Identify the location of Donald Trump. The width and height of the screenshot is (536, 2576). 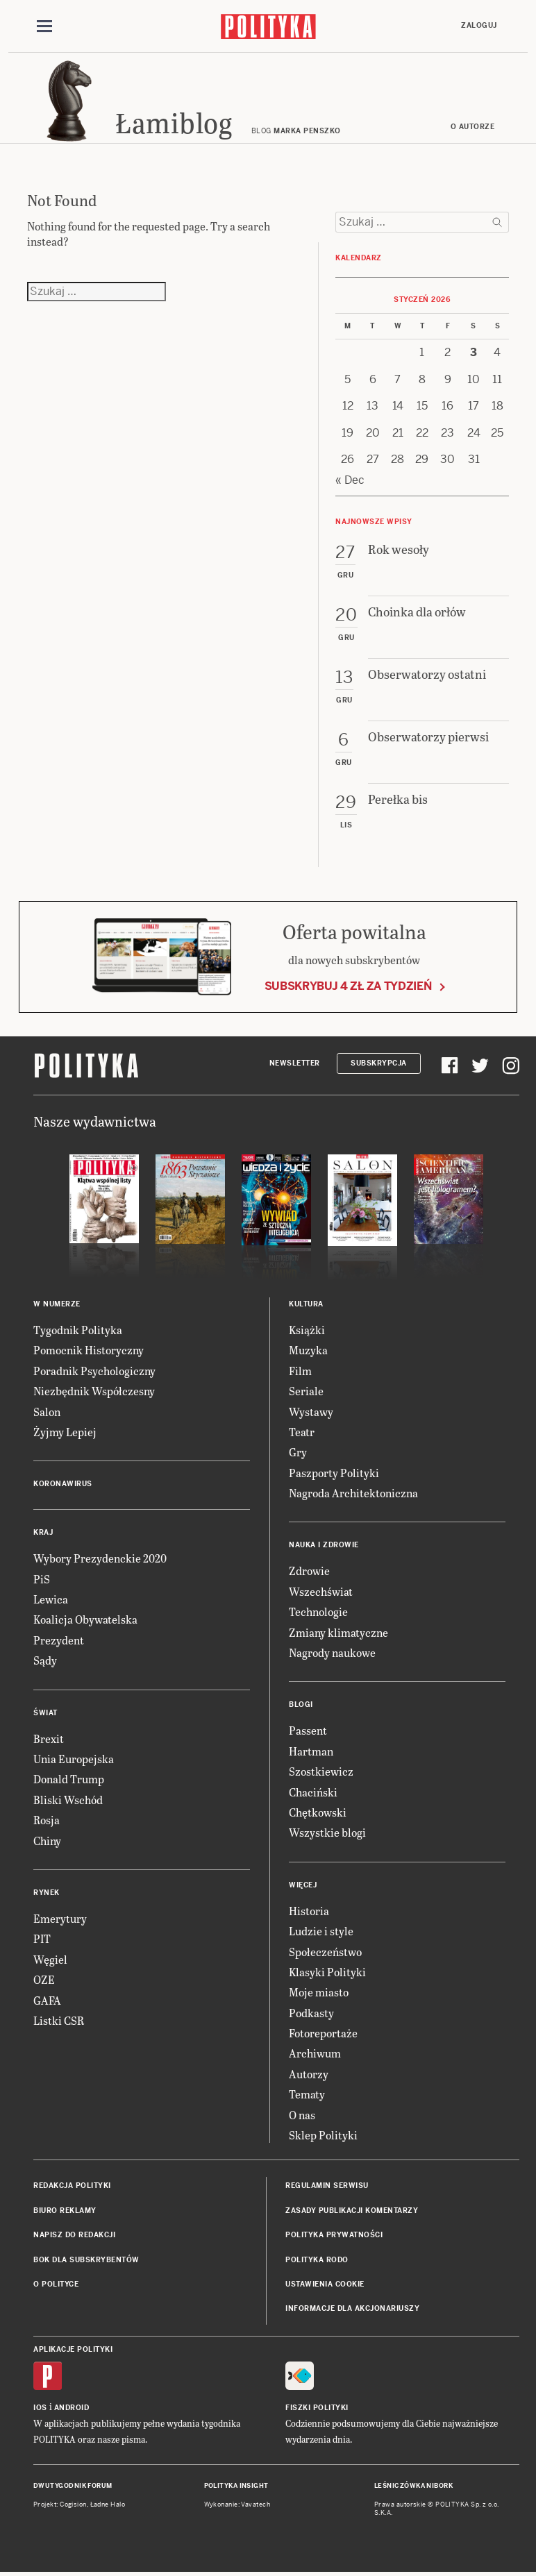
(68, 1779).